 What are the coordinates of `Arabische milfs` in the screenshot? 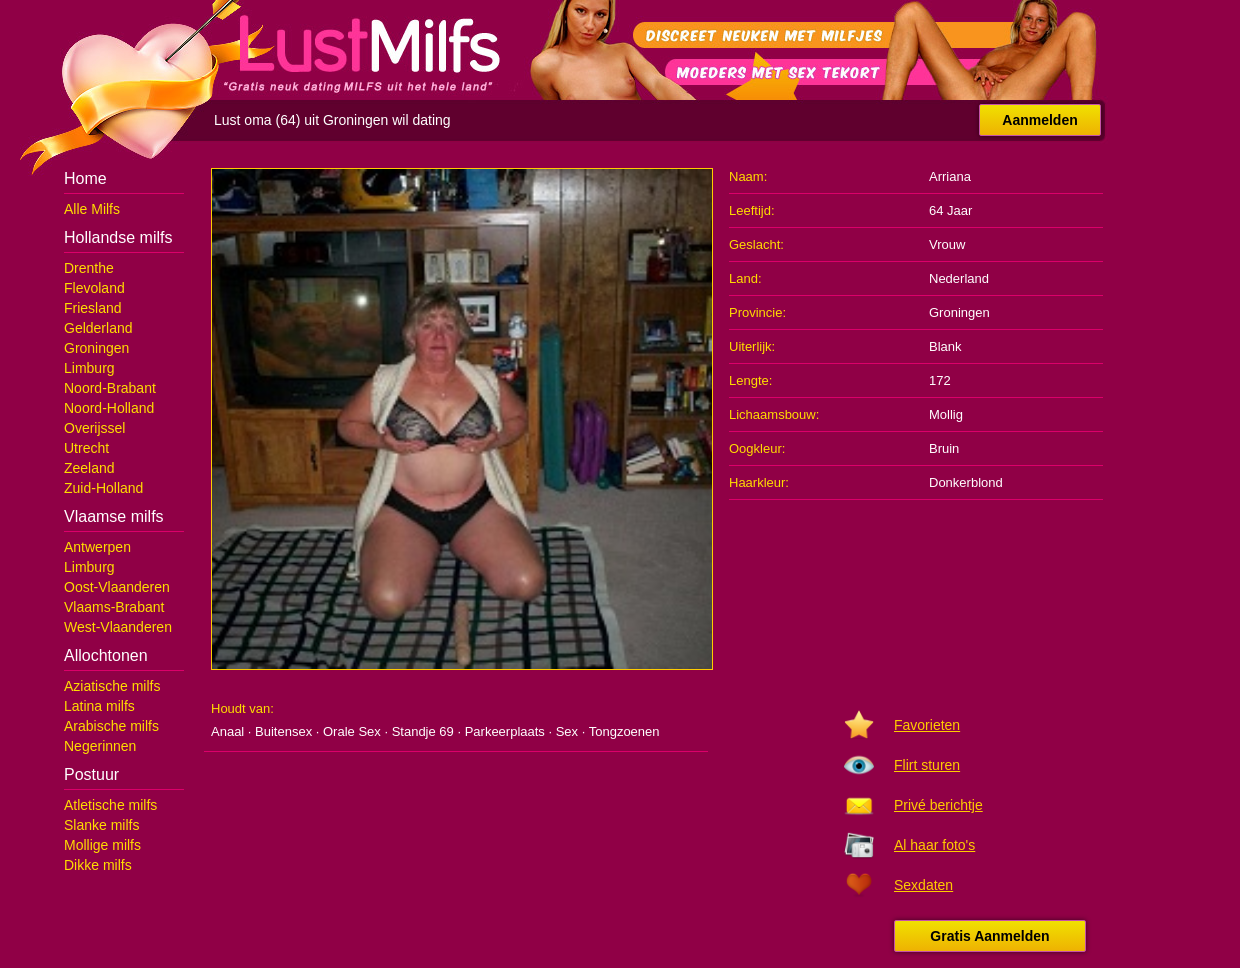 It's located at (111, 726).